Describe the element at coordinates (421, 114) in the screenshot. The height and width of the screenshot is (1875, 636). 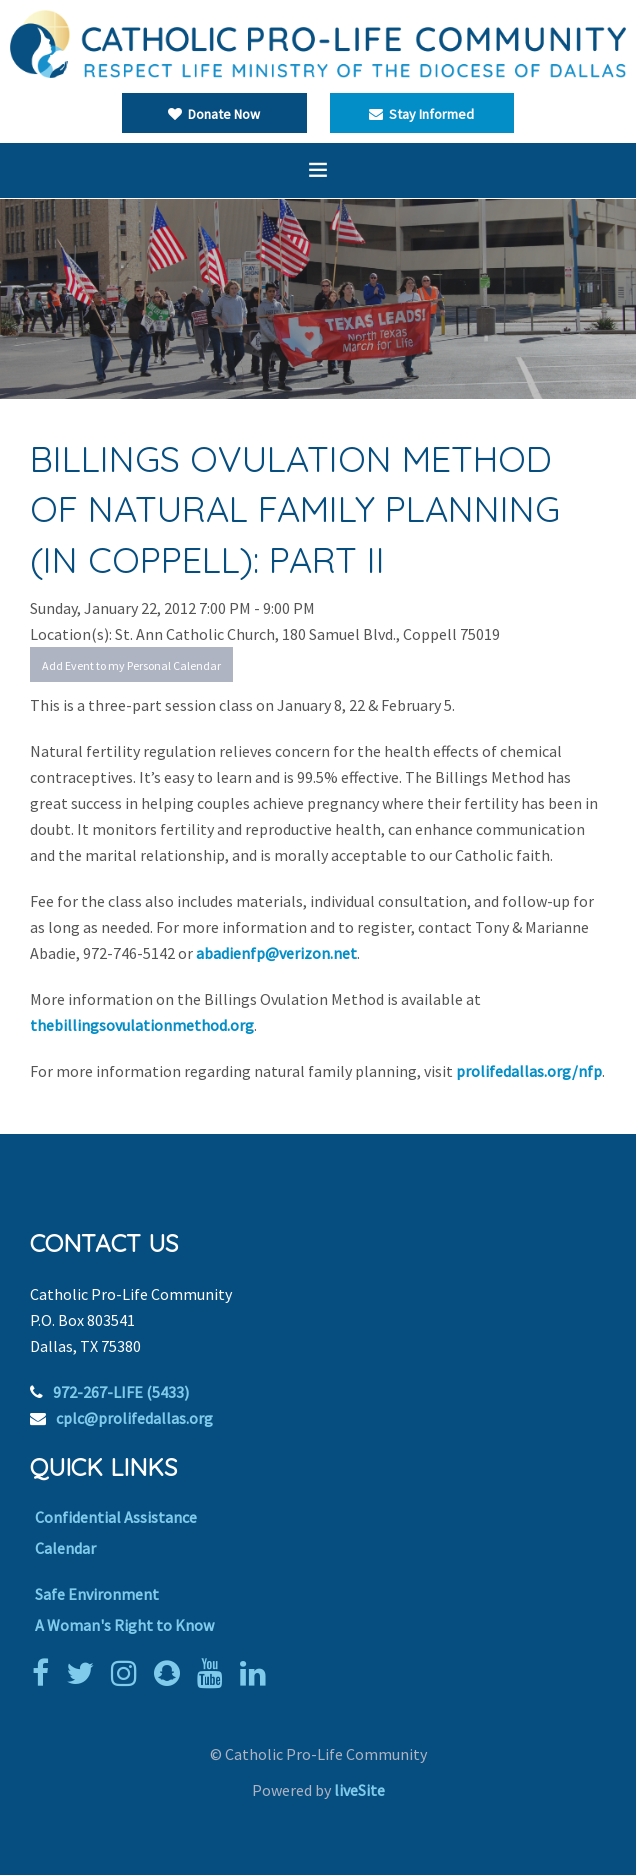
I see `Stay Informed` at that location.